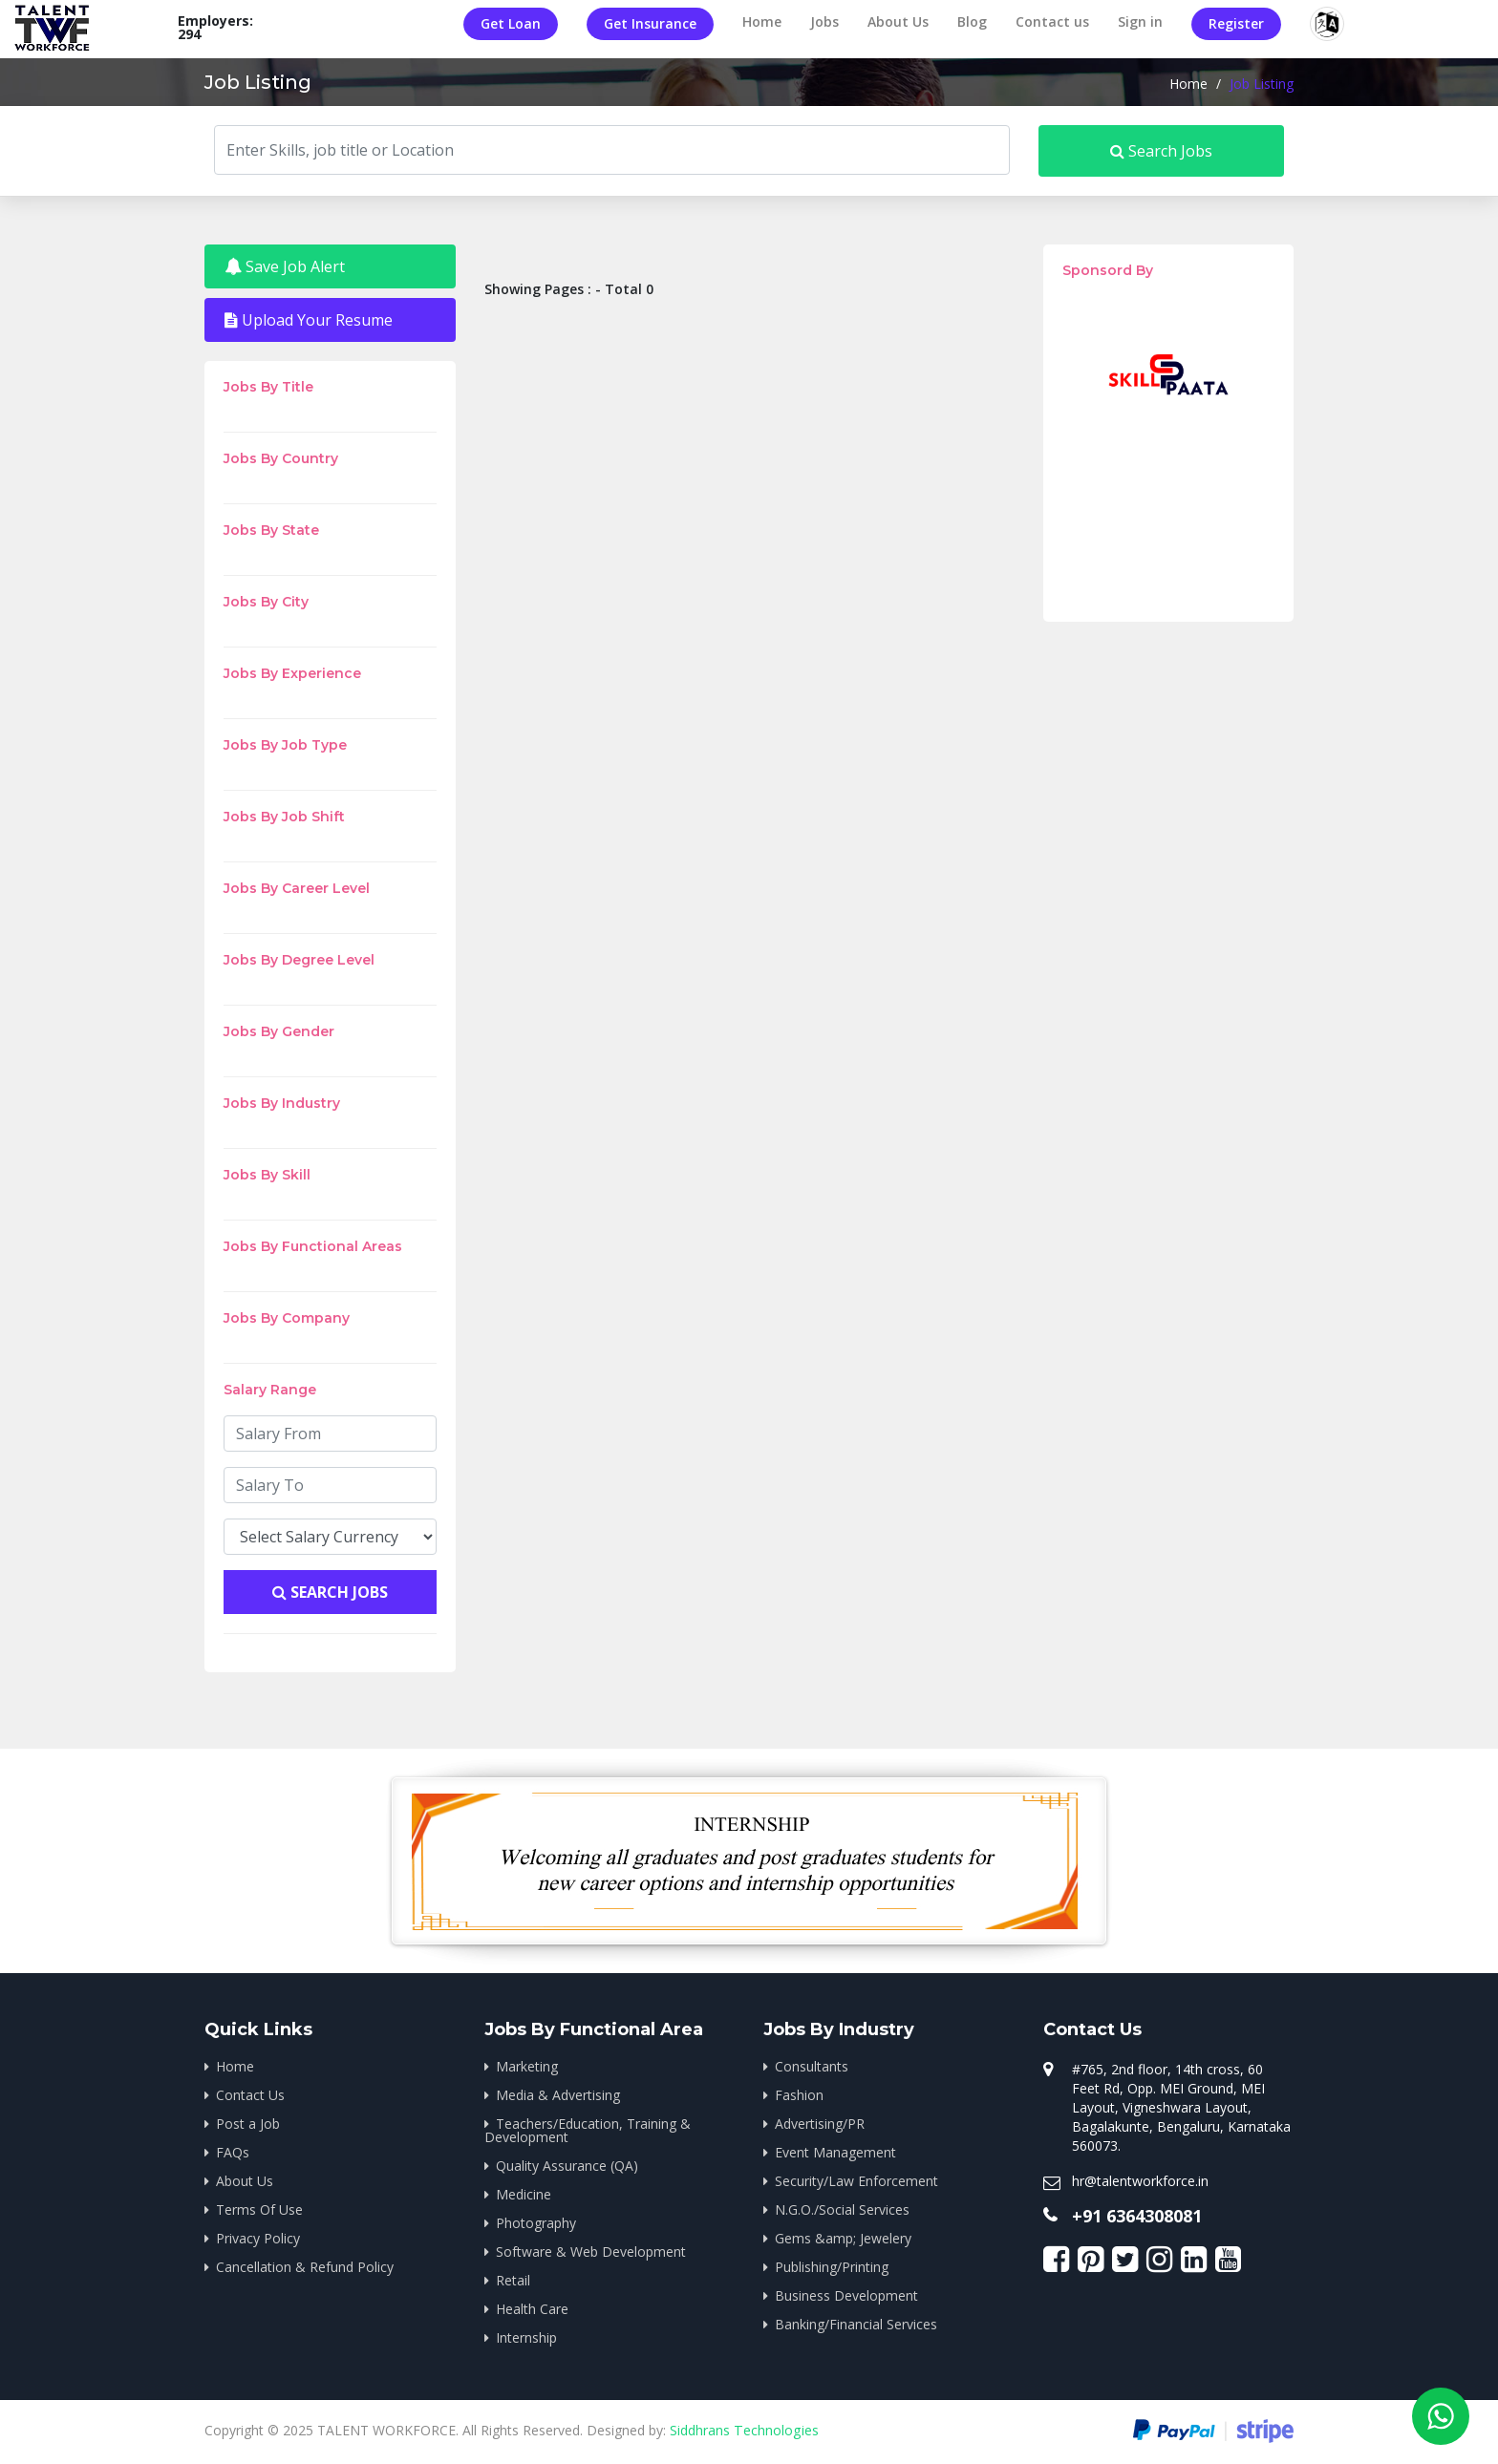 The width and height of the screenshot is (1498, 2464). What do you see at coordinates (1052, 21) in the screenshot?
I see `Contact us` at bounding box center [1052, 21].